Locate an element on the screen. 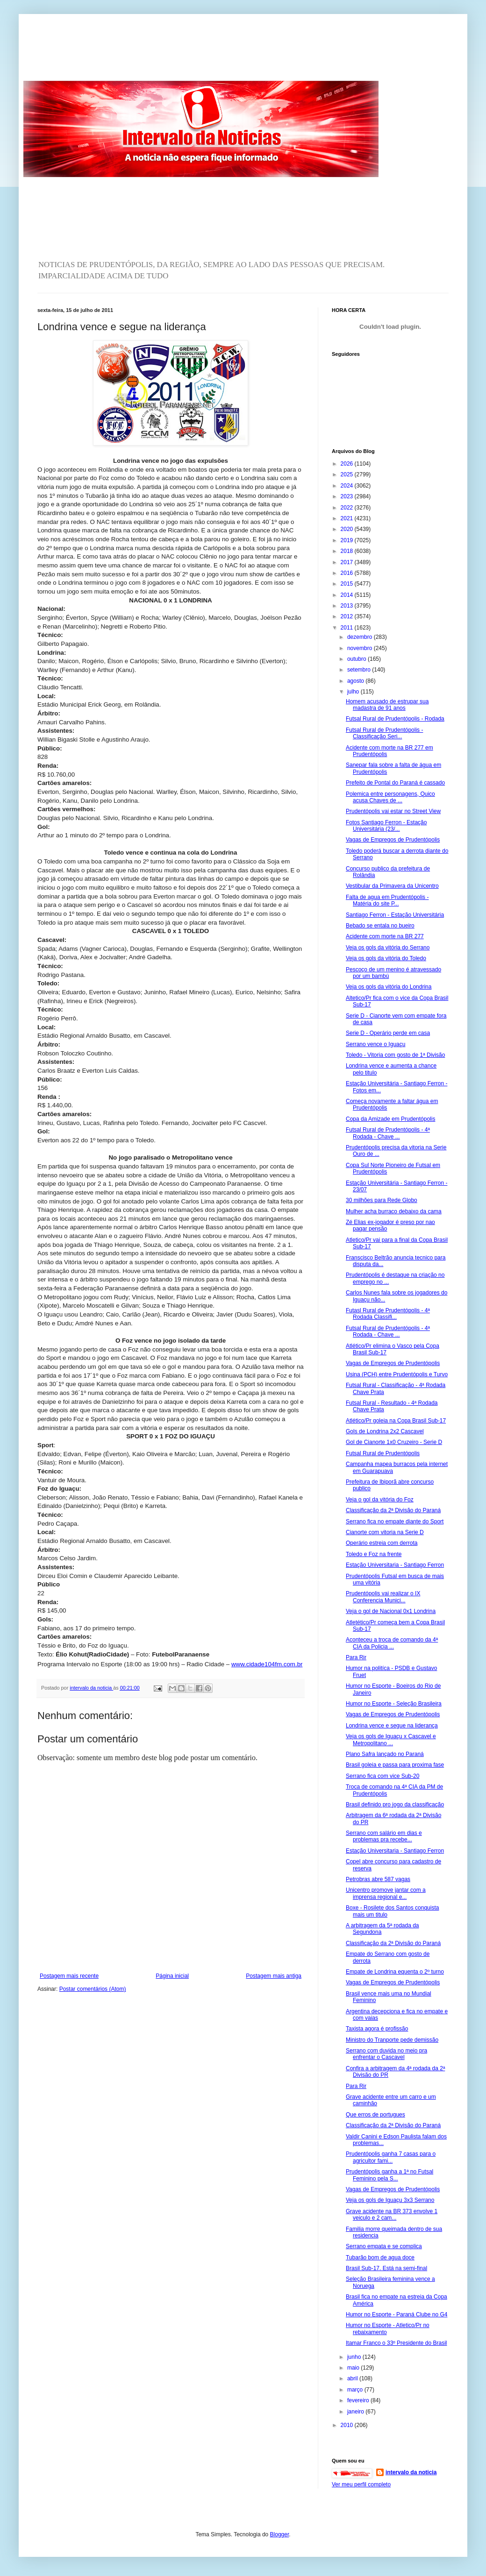 The image size is (486, 2576). 2022 is located at coordinates (348, 507).